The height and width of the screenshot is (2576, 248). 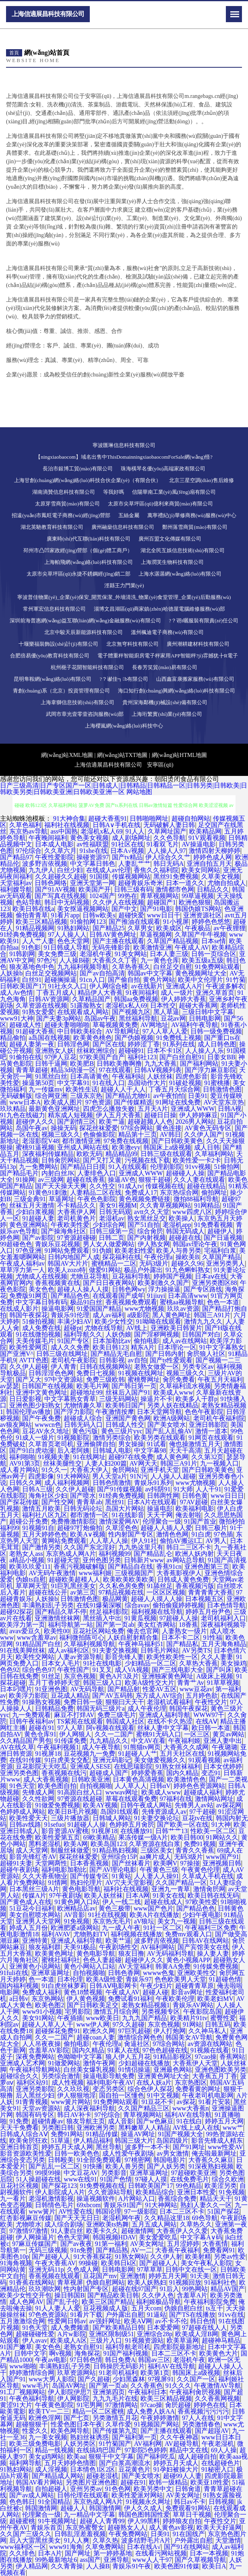 What do you see at coordinates (73, 1360) in the screenshot?
I see `老司机午夜影院` at bounding box center [73, 1360].